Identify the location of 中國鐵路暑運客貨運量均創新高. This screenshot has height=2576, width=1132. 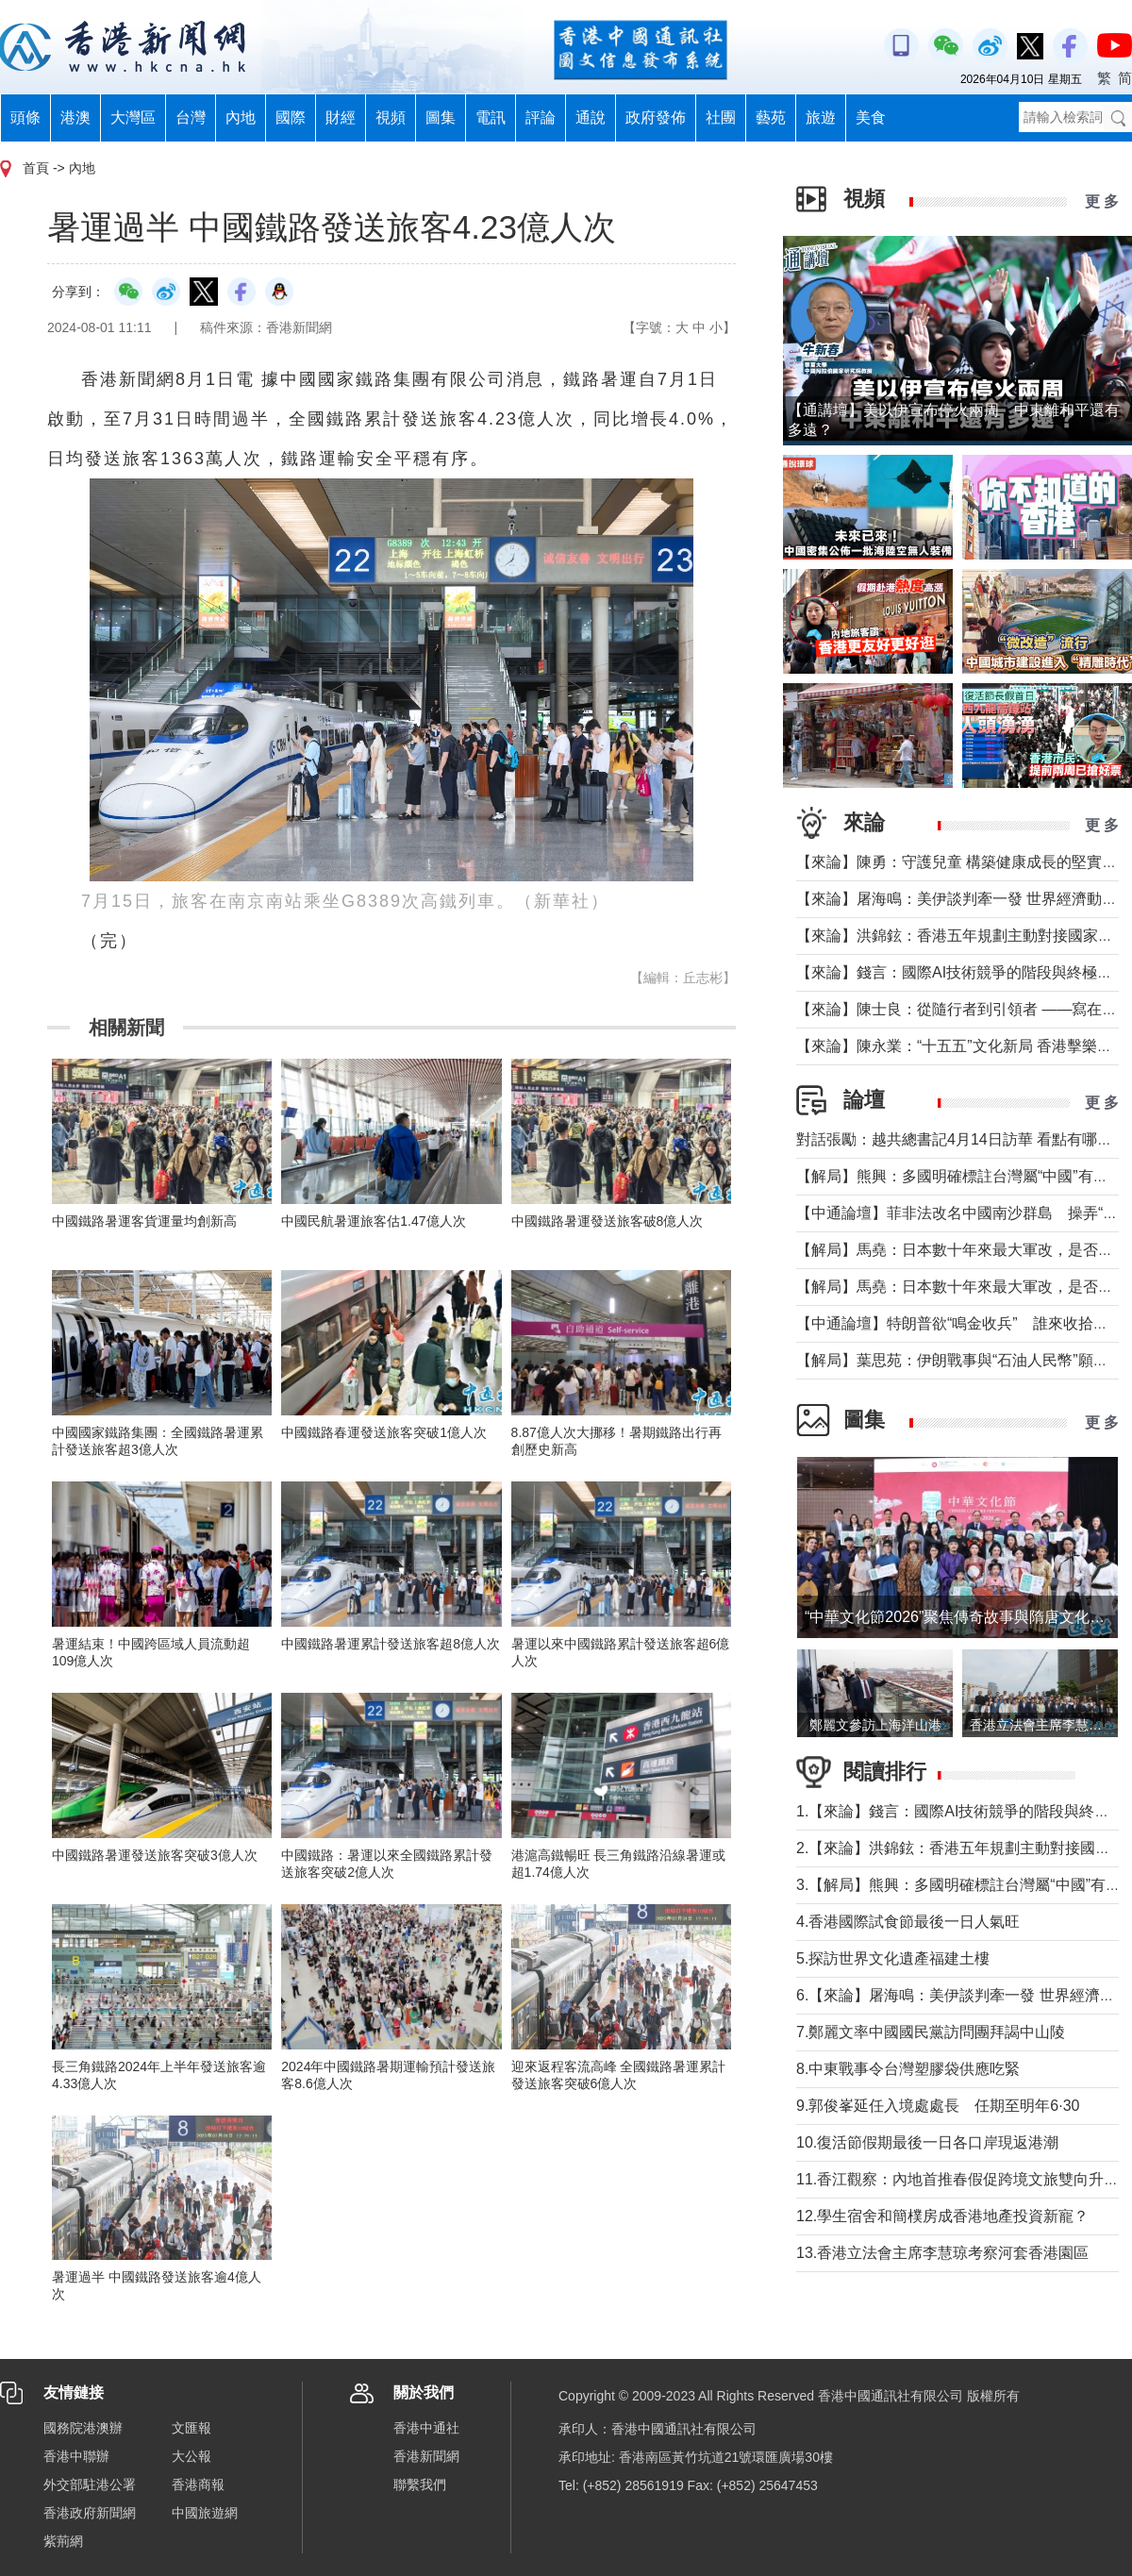
(144, 1221).